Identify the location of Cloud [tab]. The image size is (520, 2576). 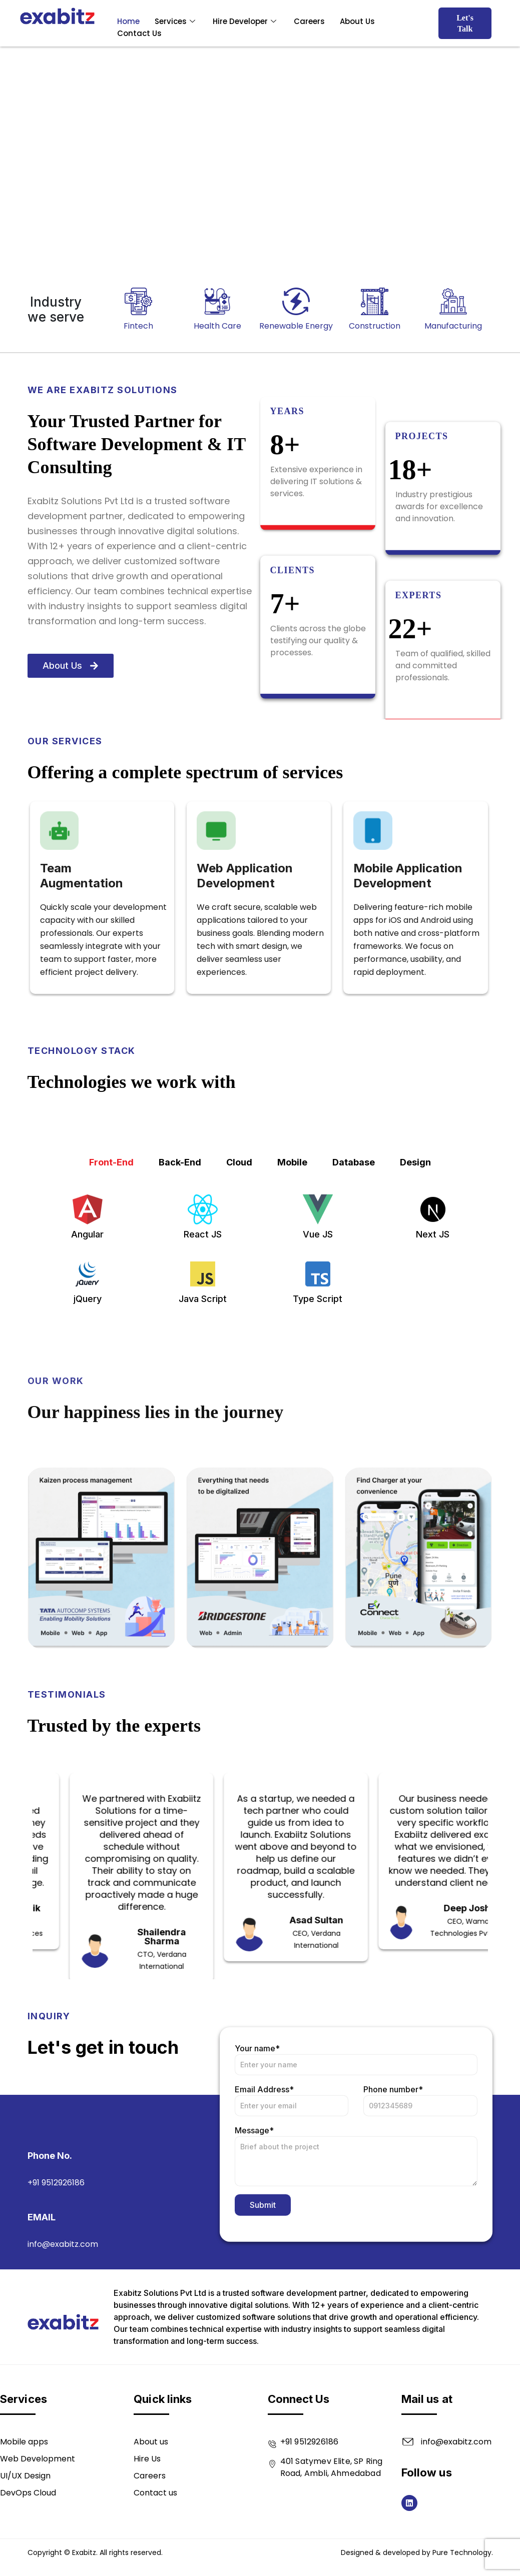
(239, 1310).